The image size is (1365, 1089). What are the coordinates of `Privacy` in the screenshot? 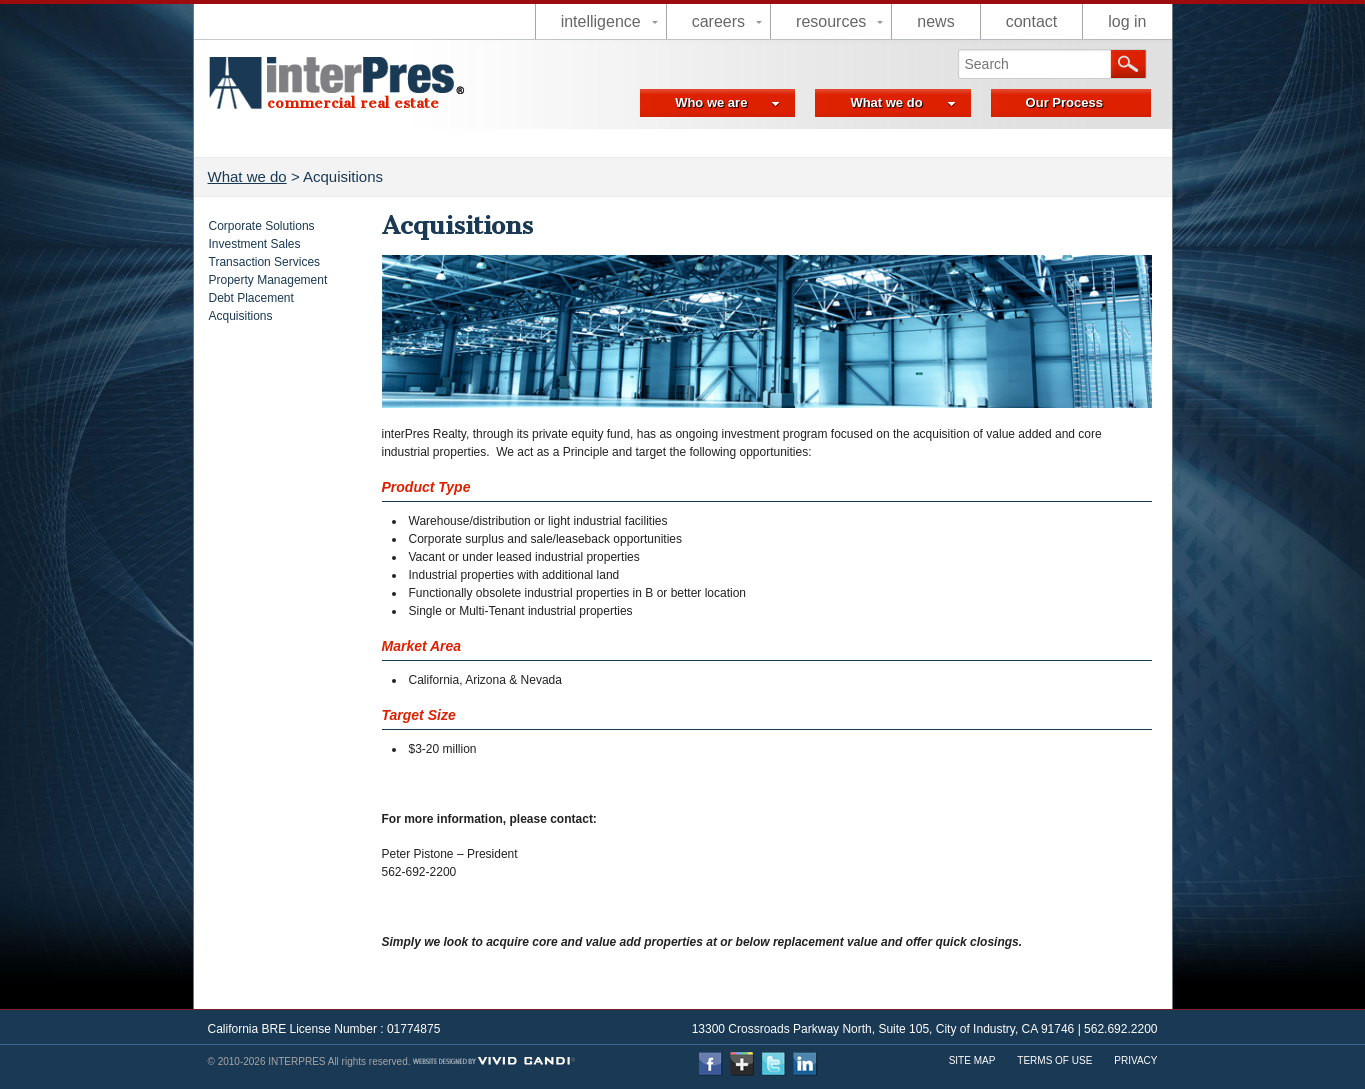 It's located at (1135, 1060).